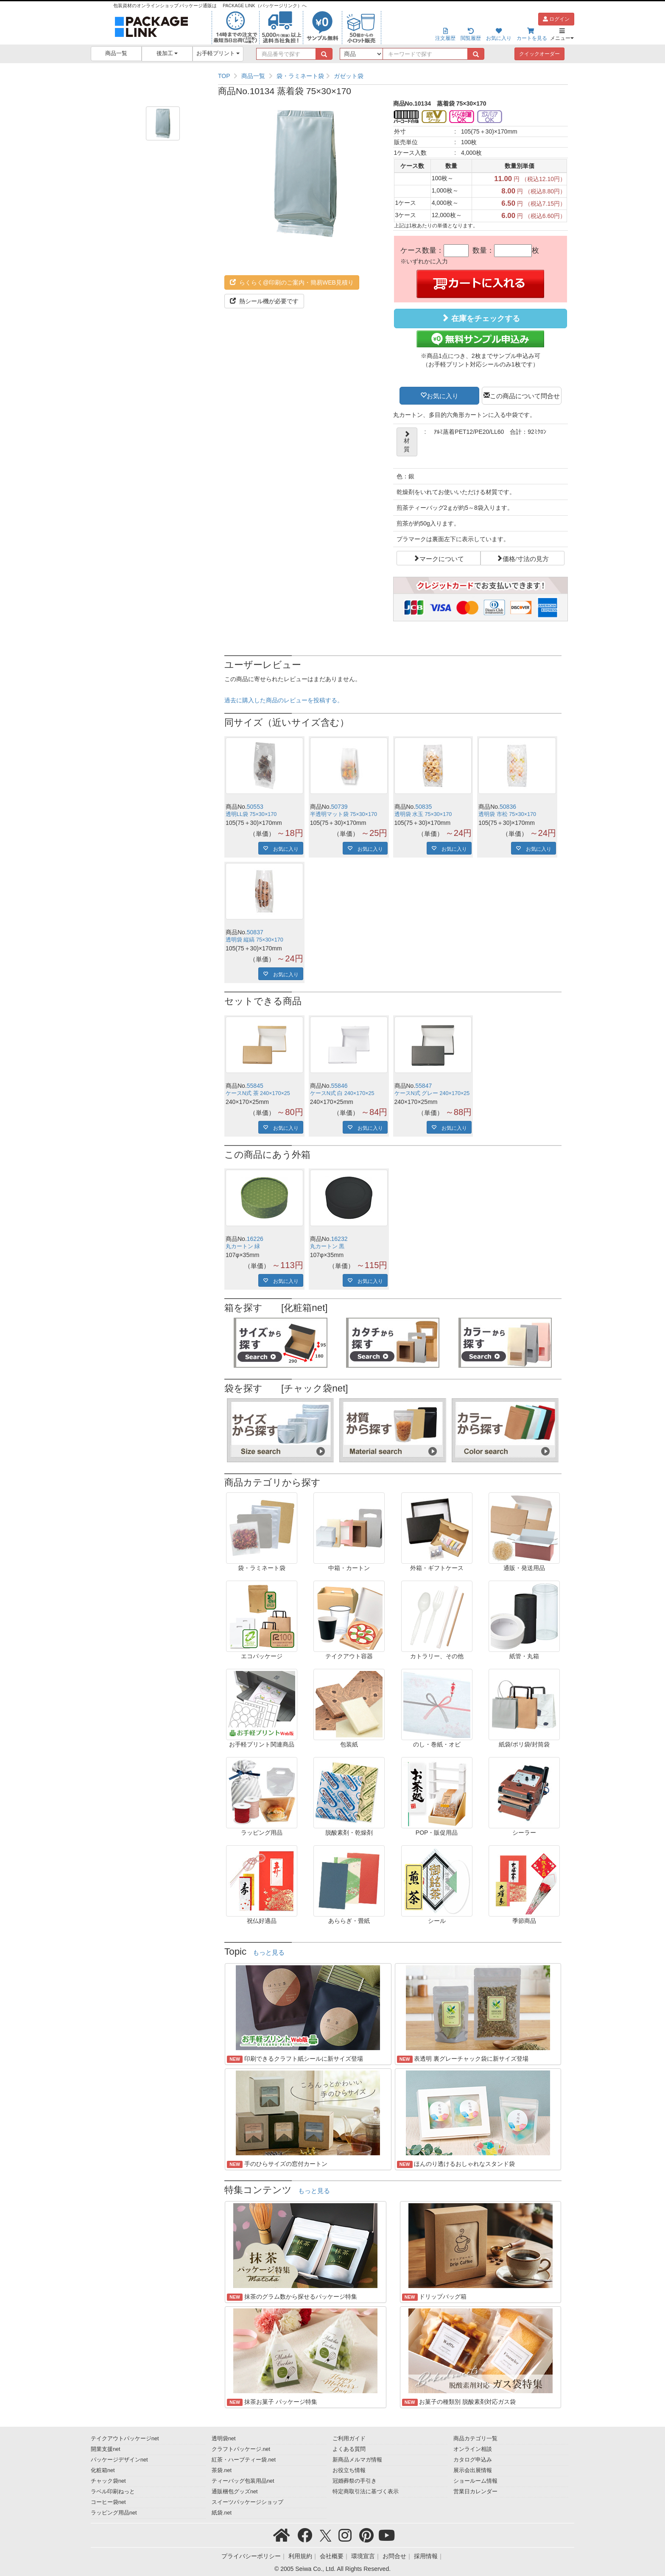  I want to click on TOP, so click(224, 76).